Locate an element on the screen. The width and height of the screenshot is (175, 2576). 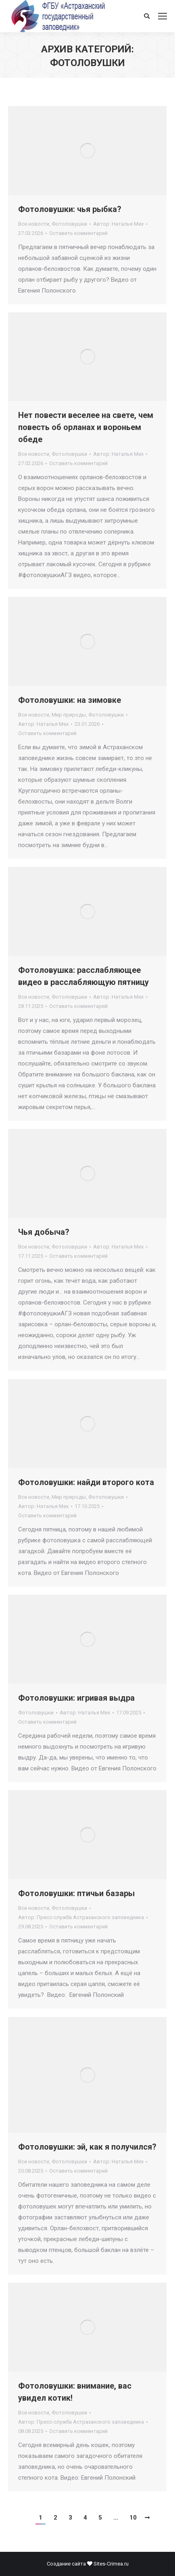
Мир природы is located at coordinates (69, 715).